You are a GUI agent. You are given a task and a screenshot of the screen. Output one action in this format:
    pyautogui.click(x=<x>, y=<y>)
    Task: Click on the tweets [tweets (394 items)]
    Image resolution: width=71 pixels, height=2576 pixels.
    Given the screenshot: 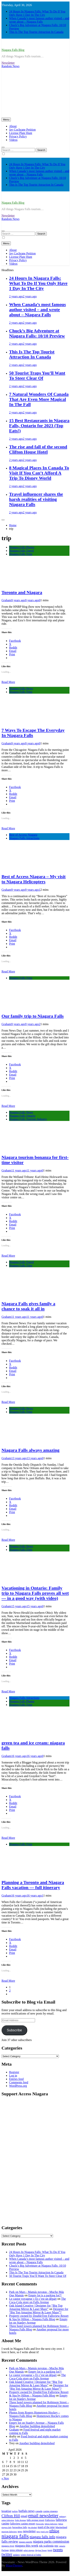 What is the action you would take?
    pyautogui.click(x=58, y=2550)
    